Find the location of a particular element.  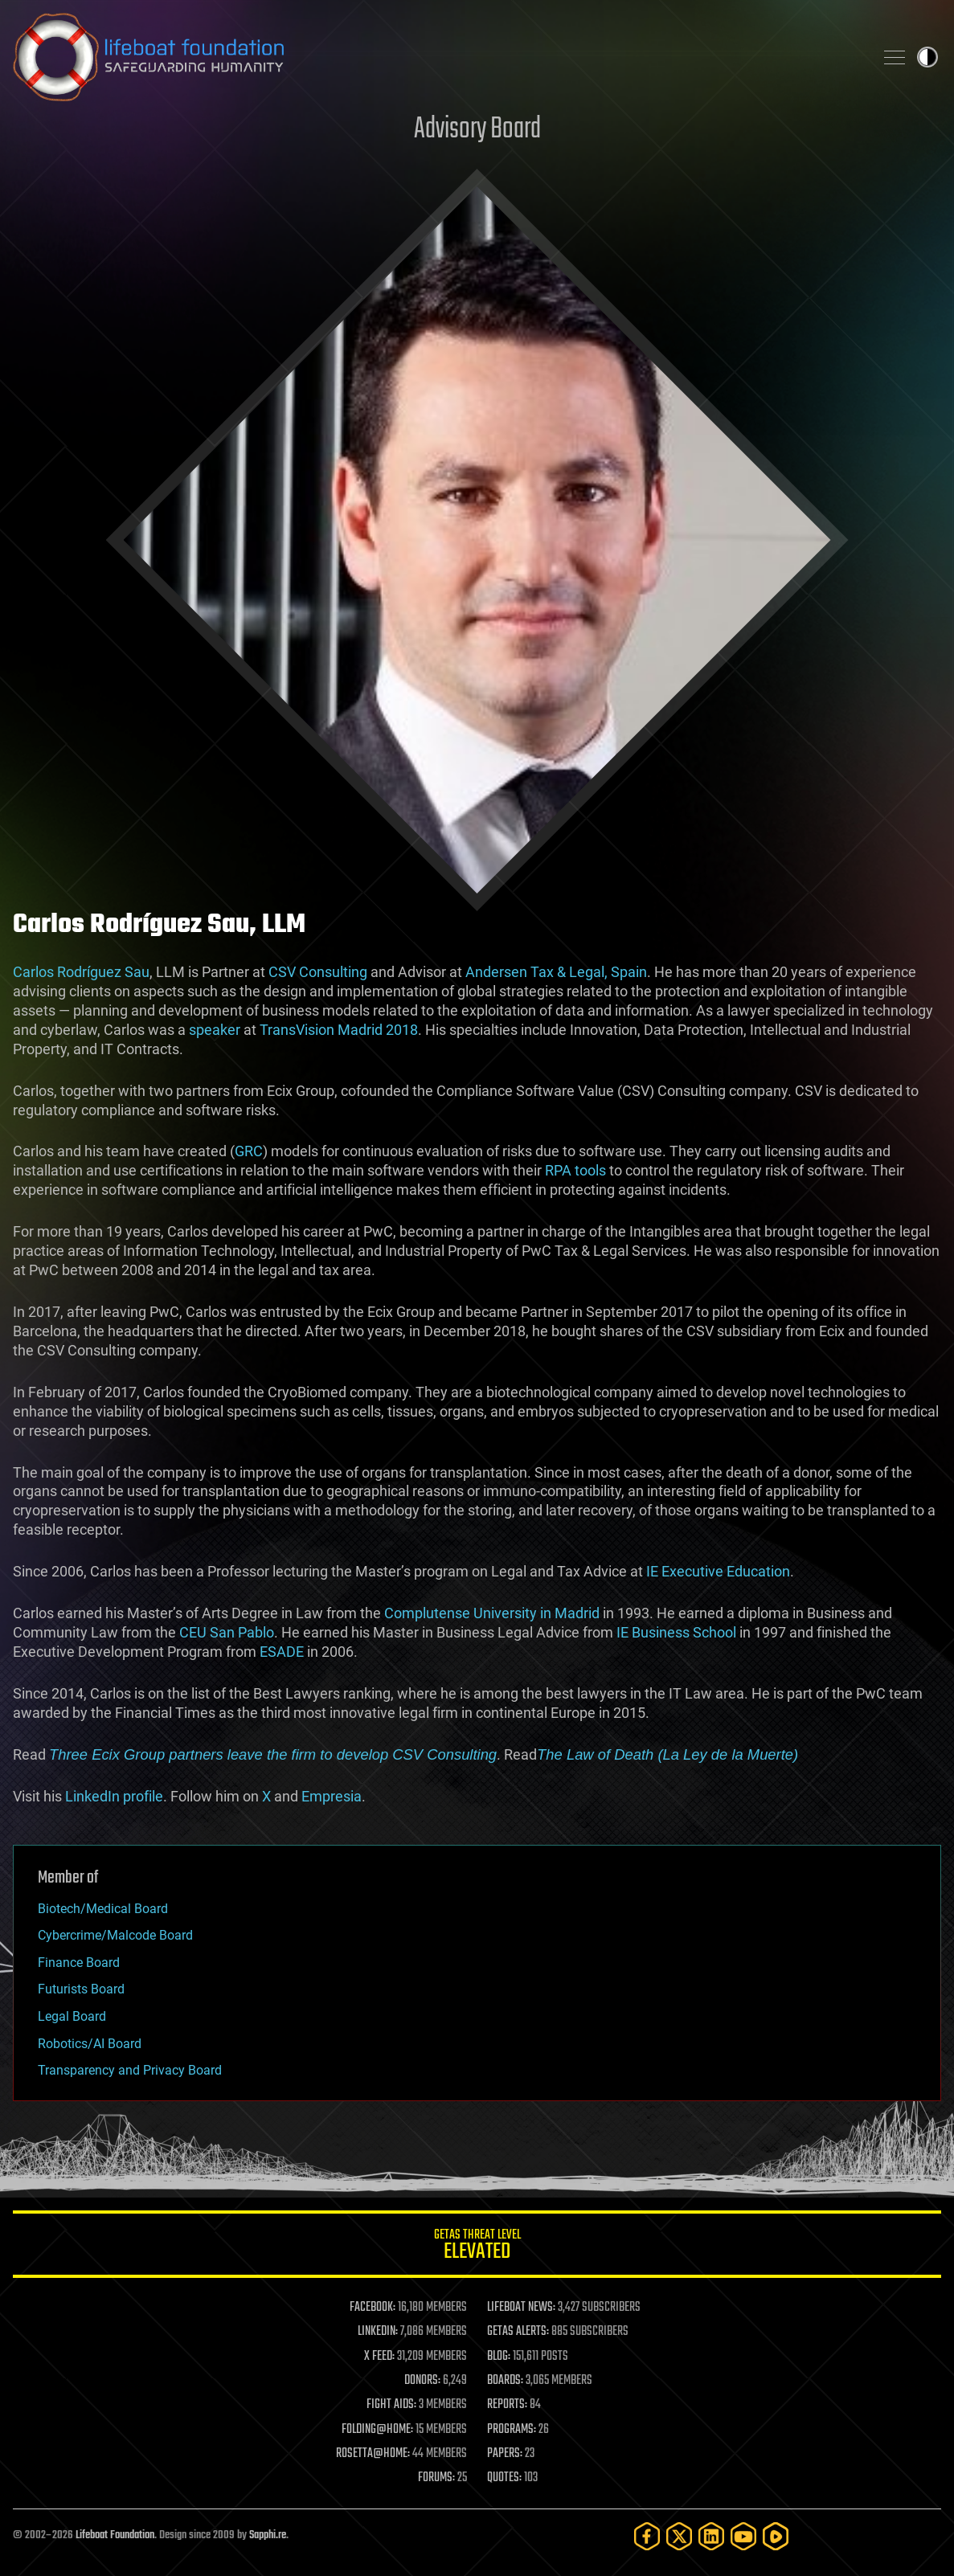

Empresia is located at coordinates (331, 1796).